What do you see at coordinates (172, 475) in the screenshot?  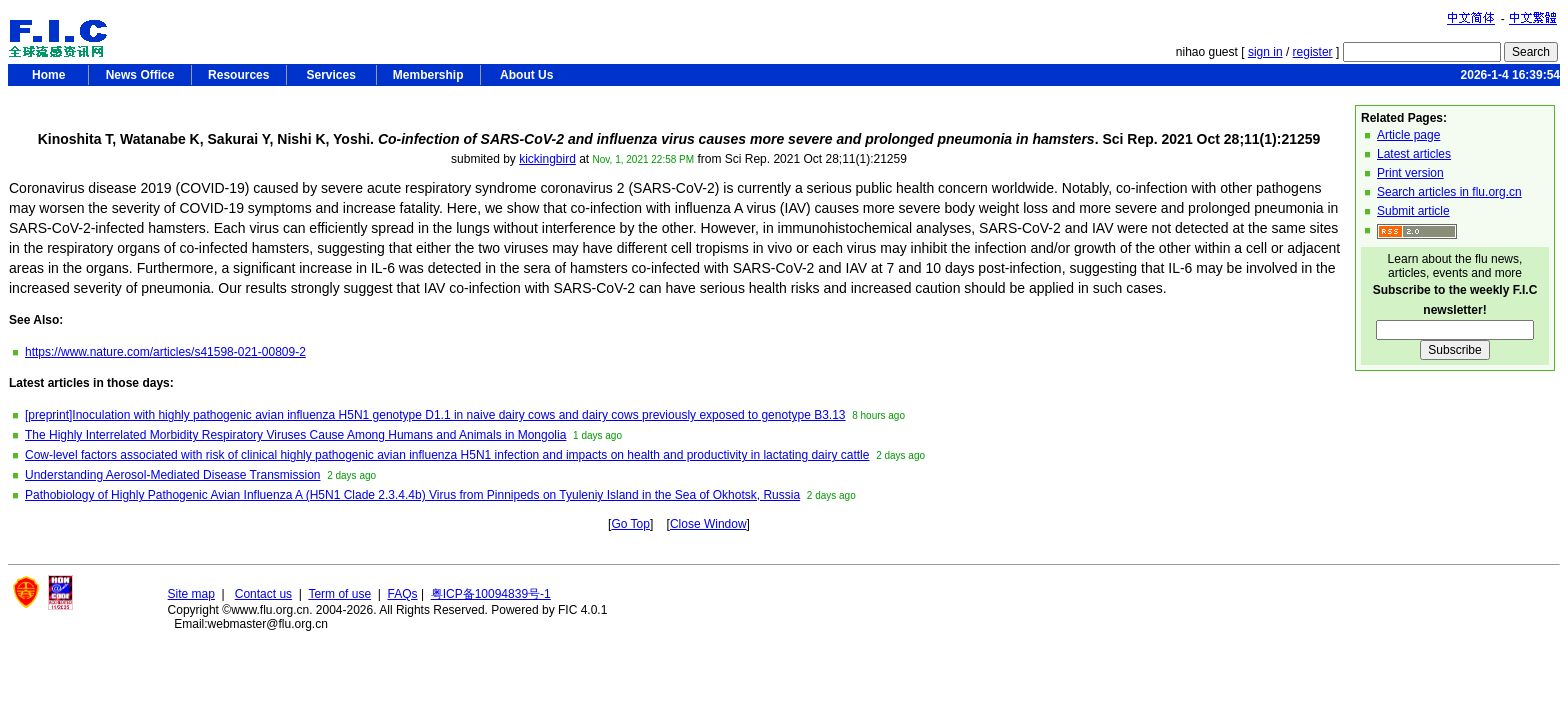 I see `Understanding Aerosol-Mediated Disease Transmission` at bounding box center [172, 475].